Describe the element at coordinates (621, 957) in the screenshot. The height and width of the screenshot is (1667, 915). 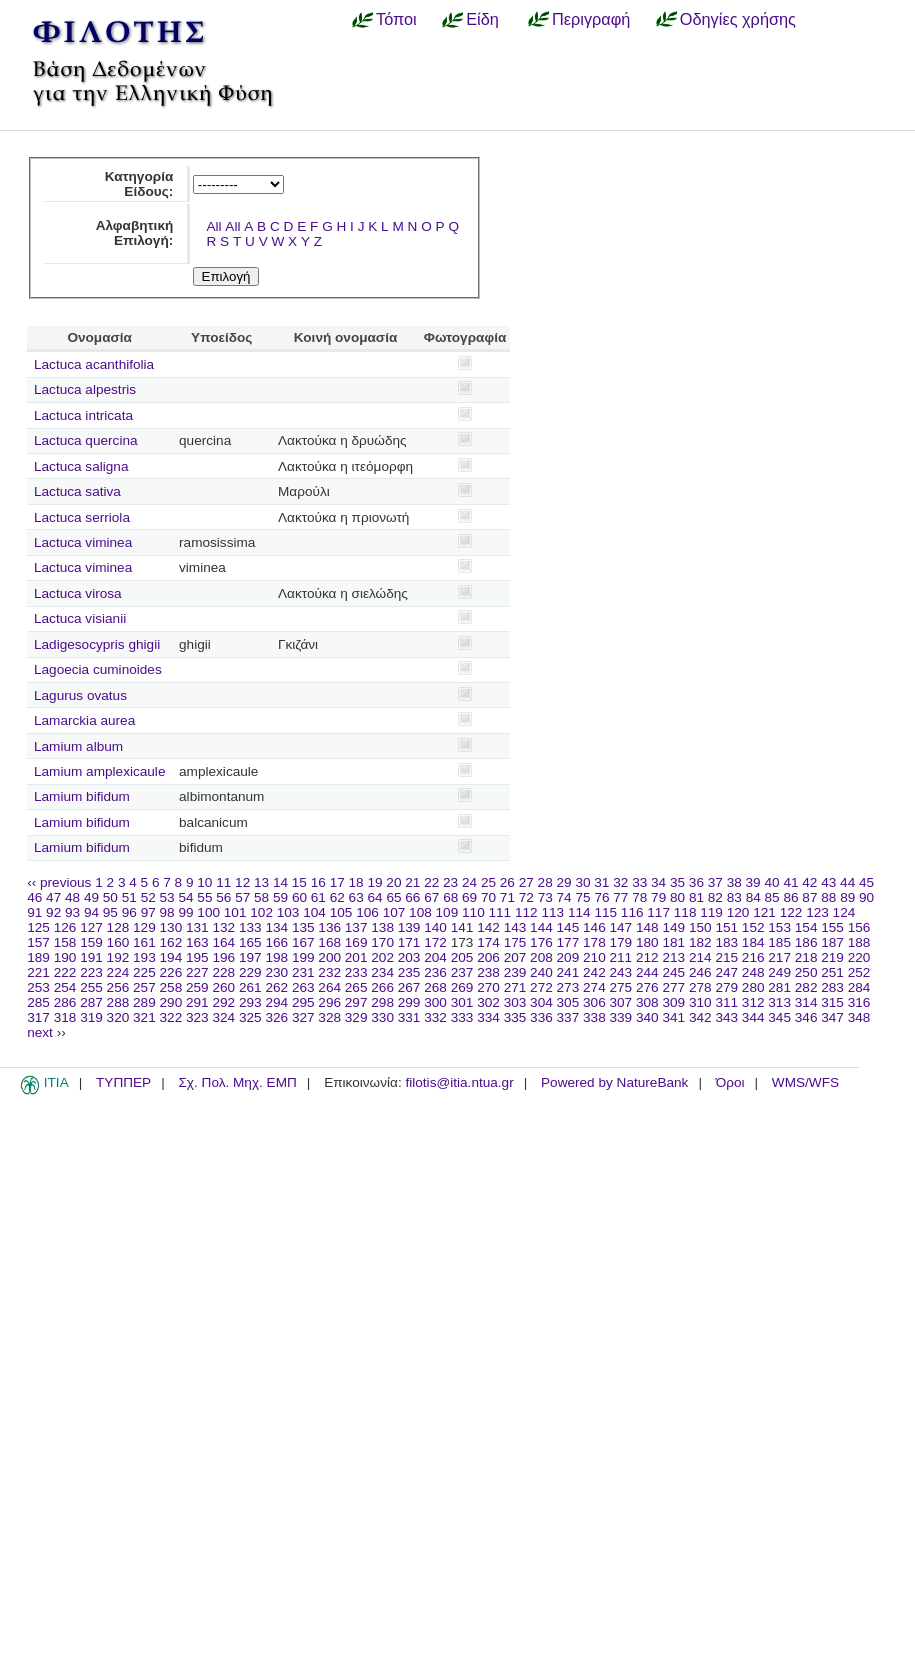
I see `211` at that location.